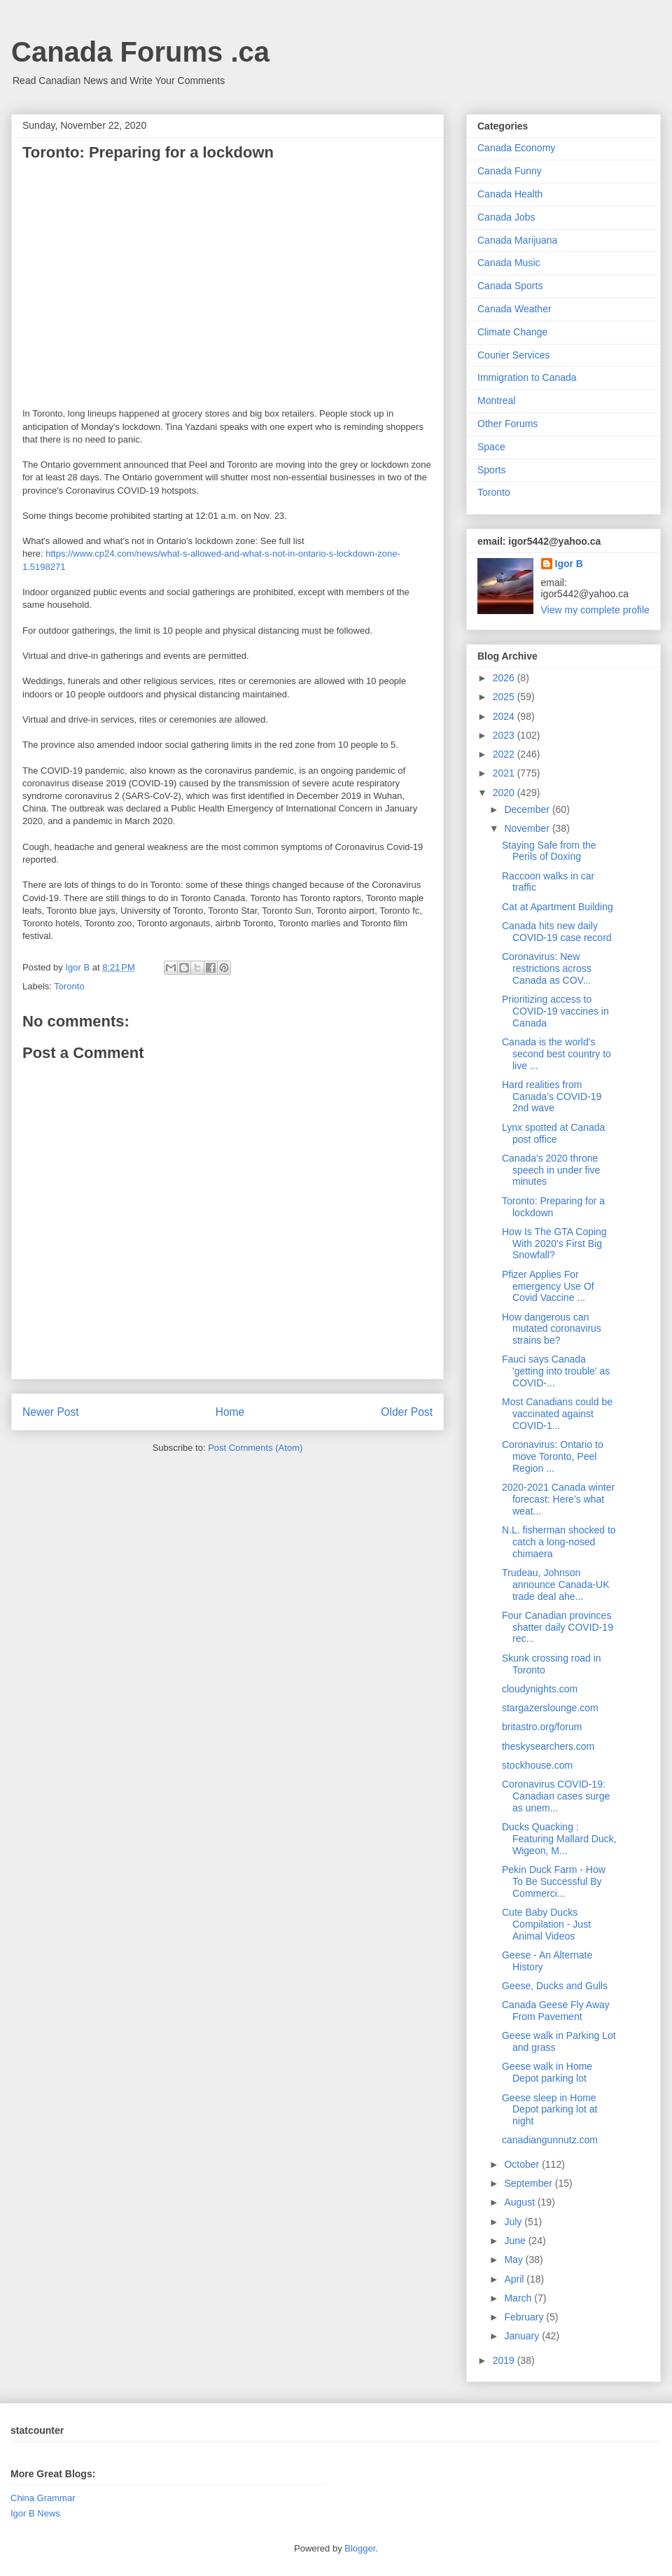  I want to click on Canada Forums .ca, so click(140, 51).